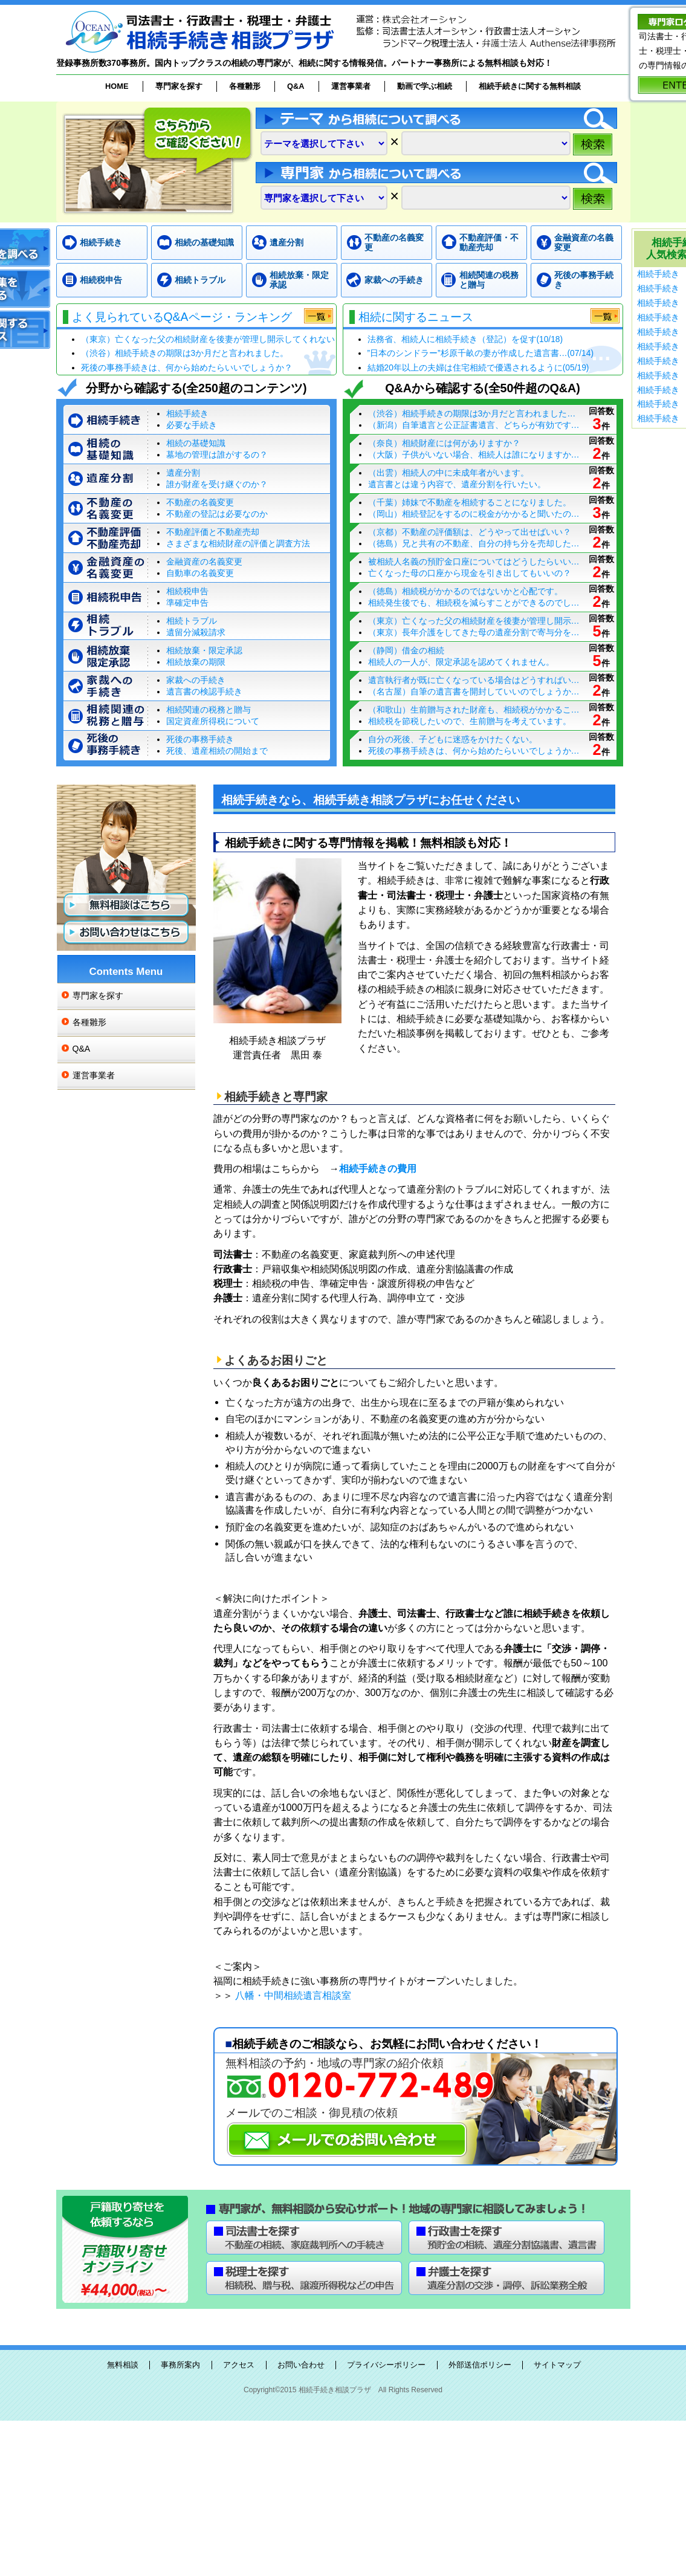  I want to click on 動画で学ぶ相続, so click(424, 86).